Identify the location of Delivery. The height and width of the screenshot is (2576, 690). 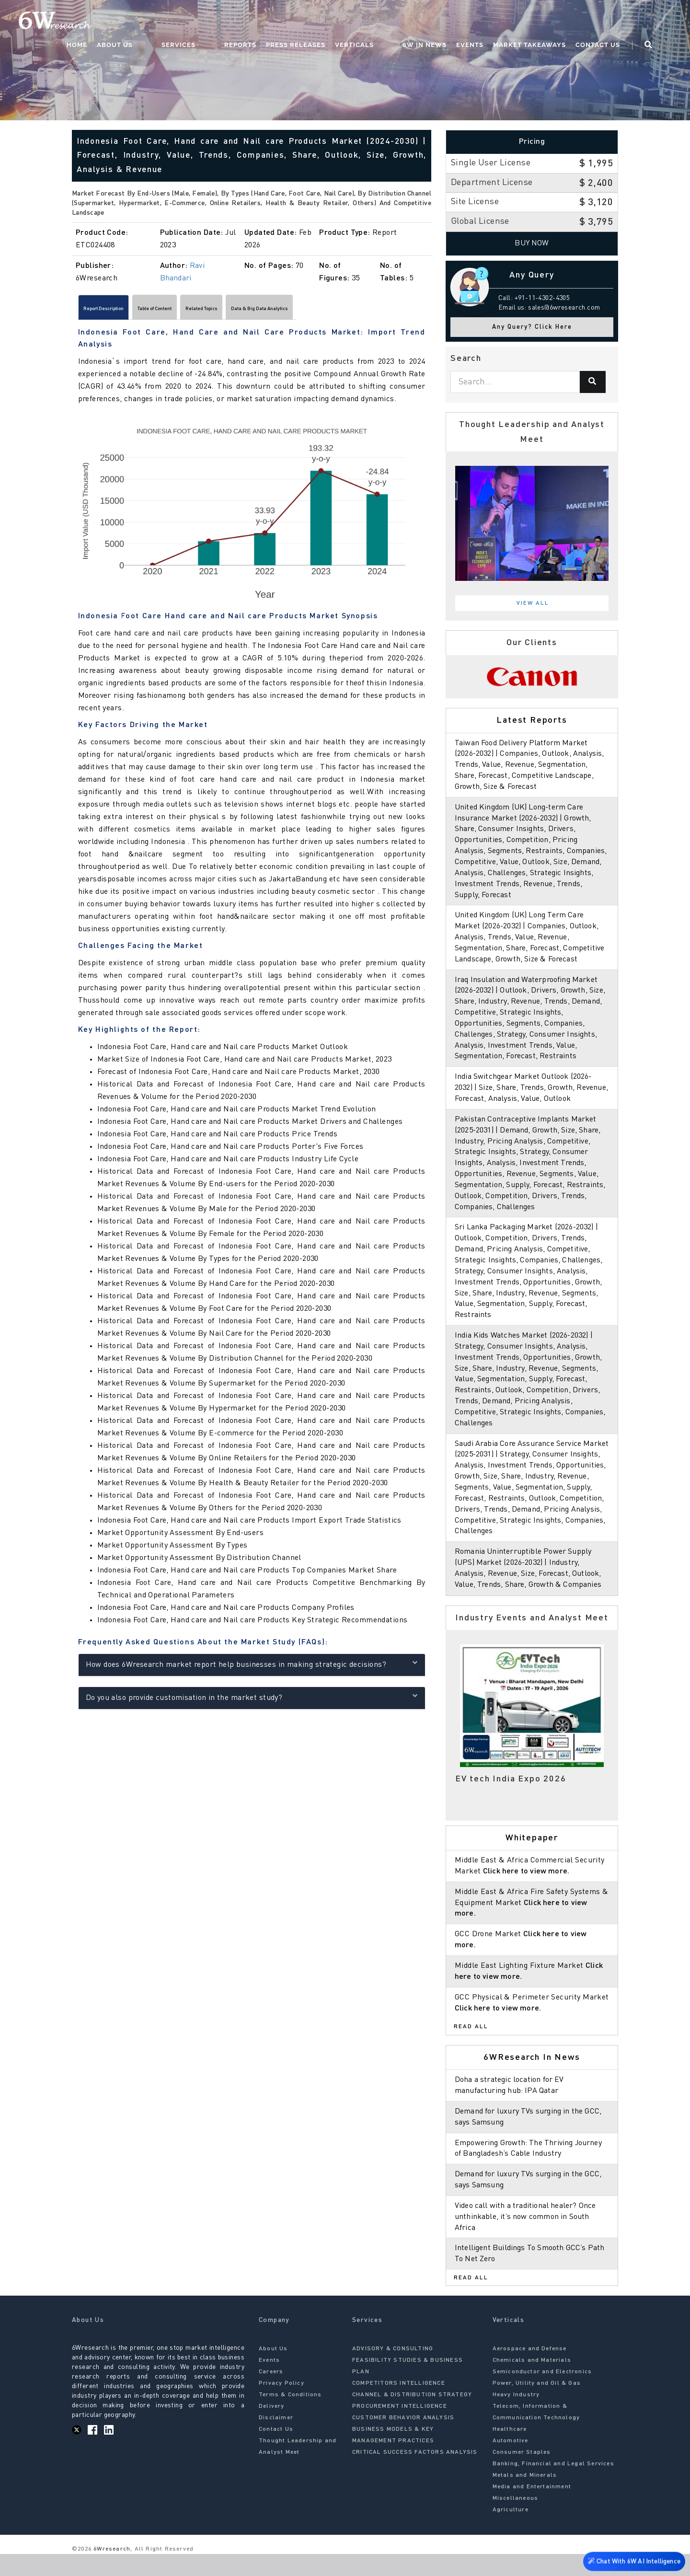
(272, 2428).